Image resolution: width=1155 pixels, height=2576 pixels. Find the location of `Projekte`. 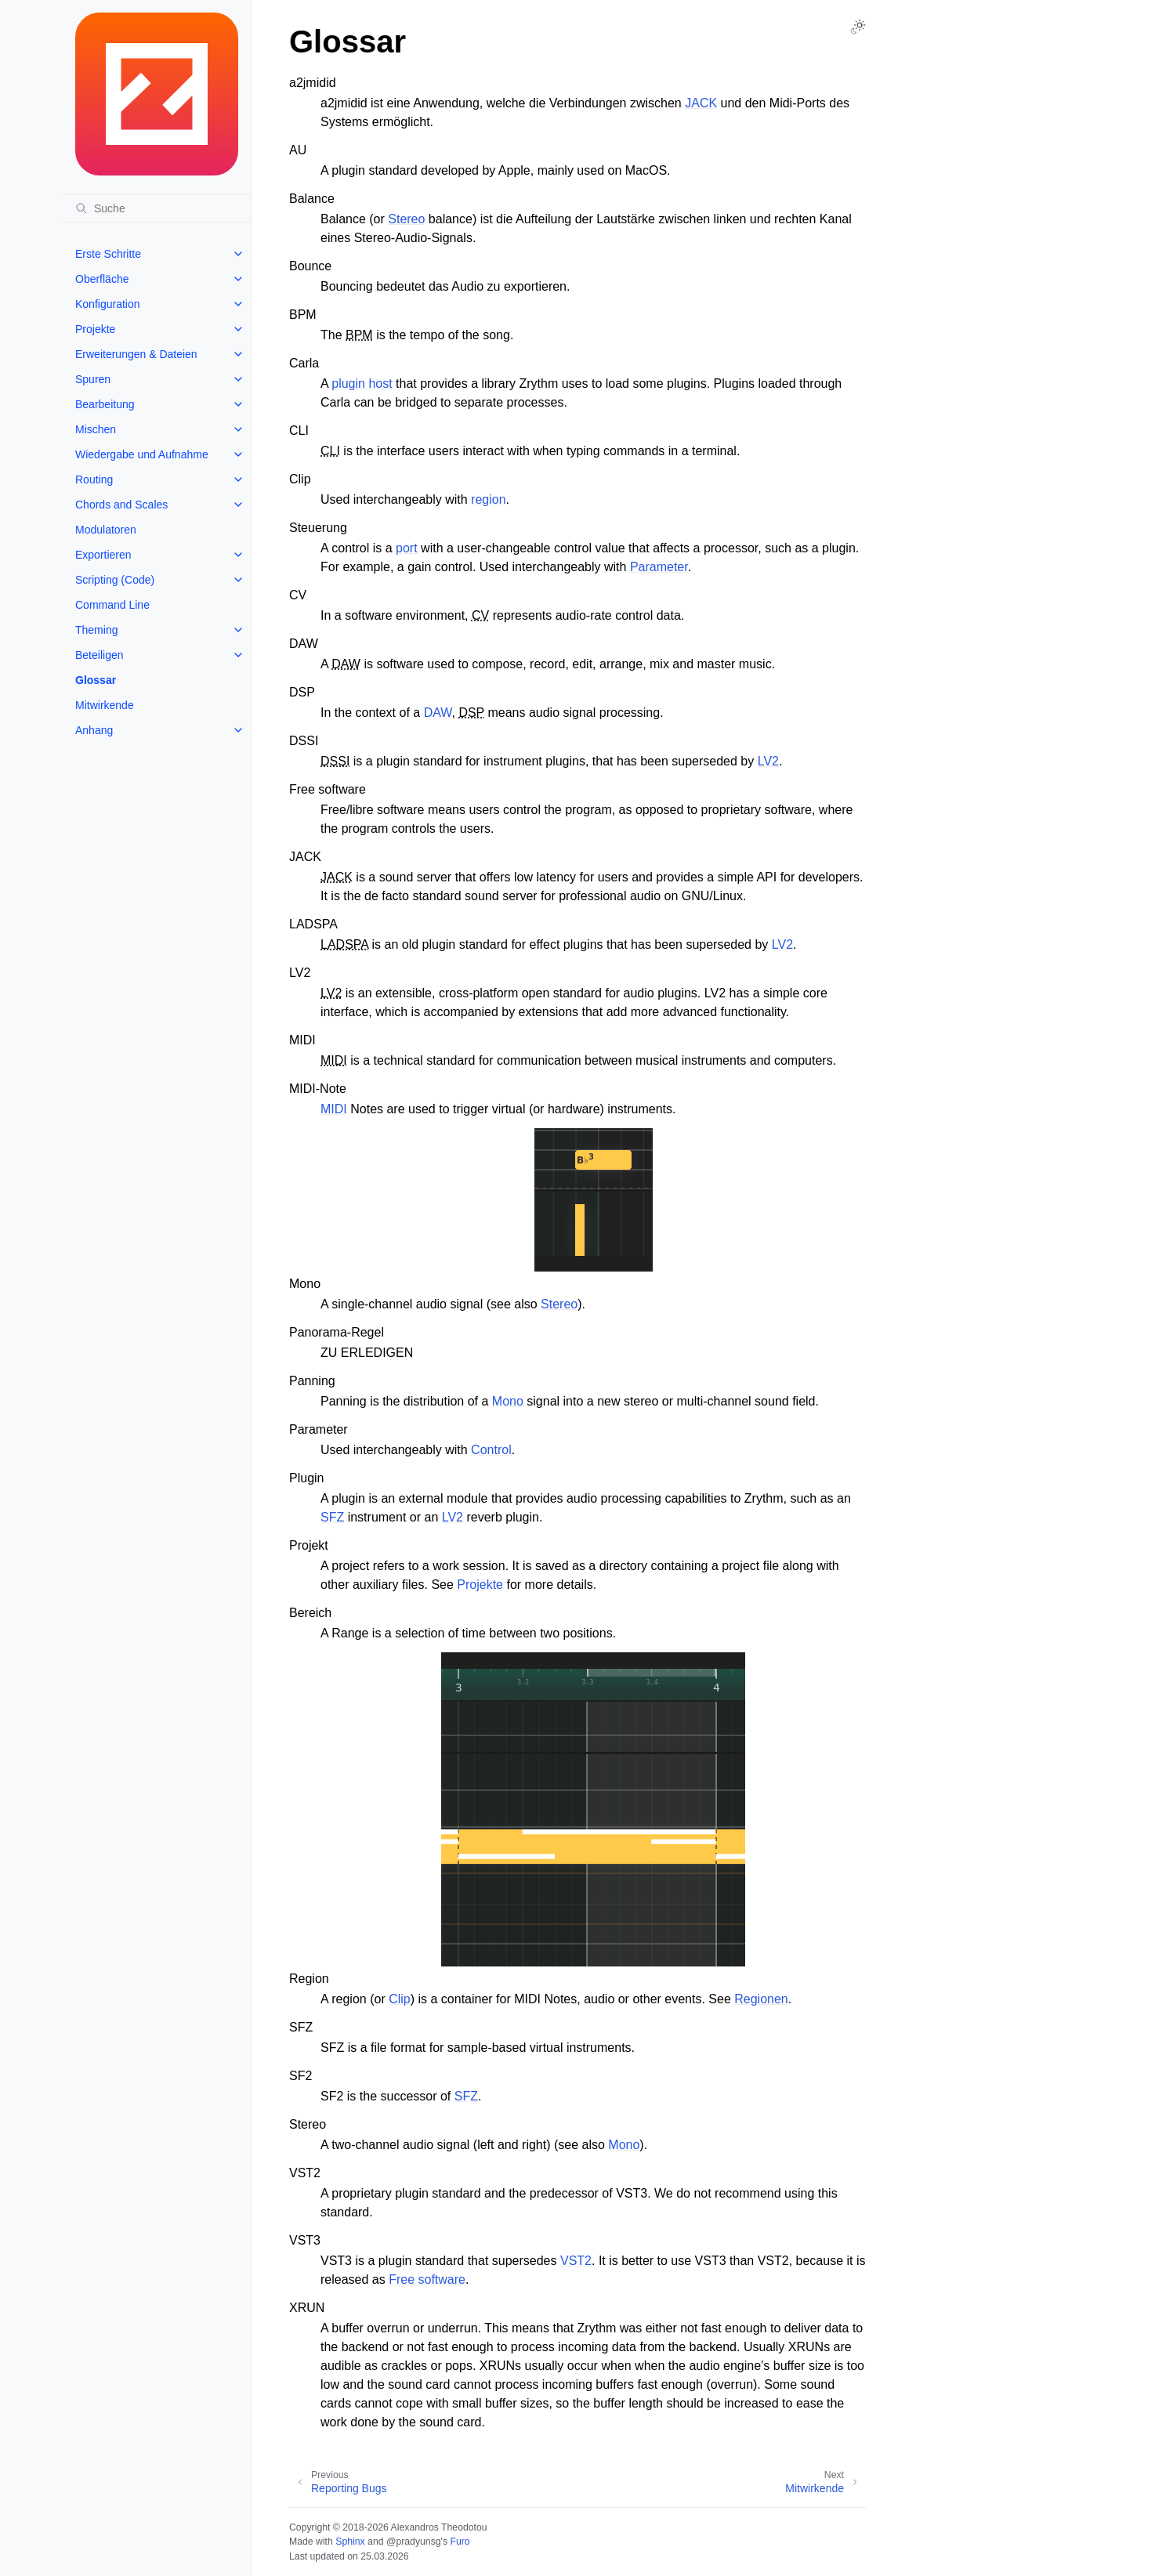

Projekte is located at coordinates (95, 329).